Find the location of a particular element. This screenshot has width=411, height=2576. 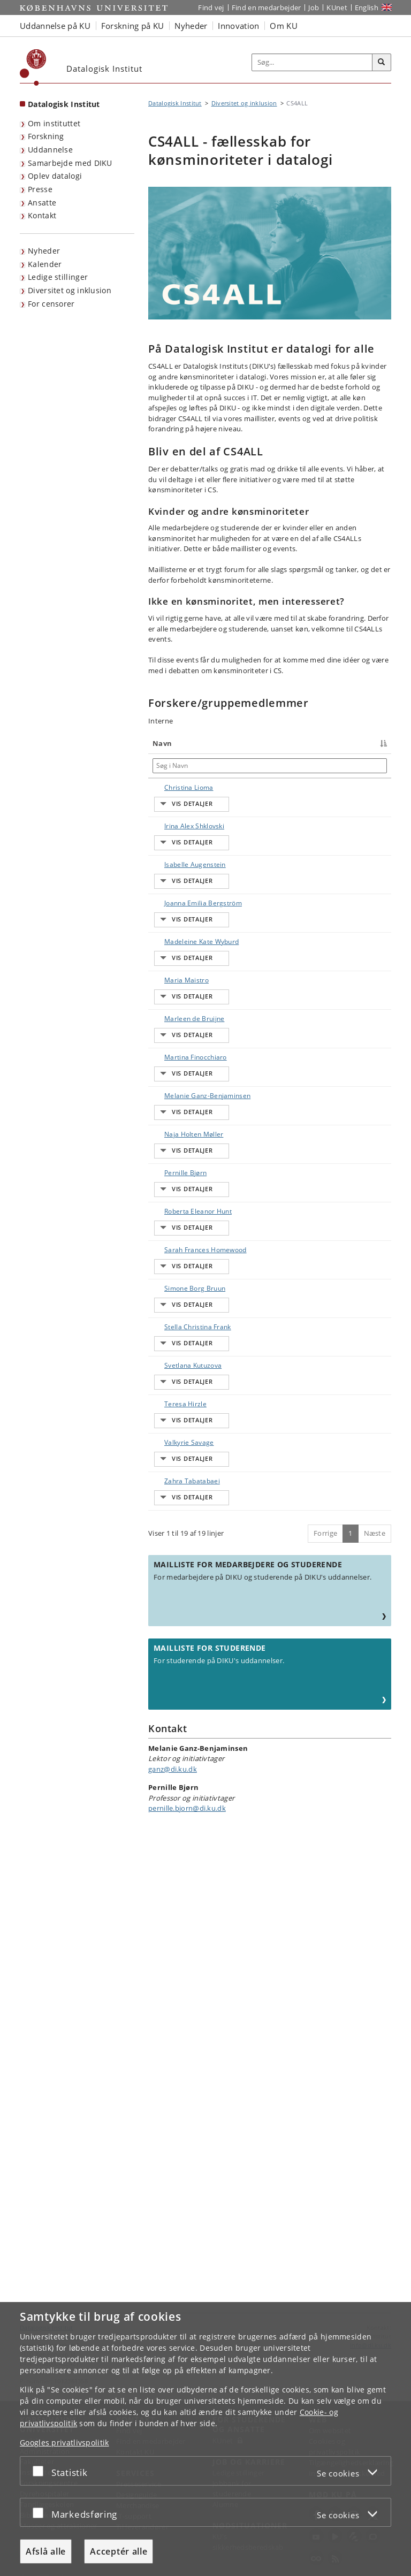

Nyheder is located at coordinates (44, 251).